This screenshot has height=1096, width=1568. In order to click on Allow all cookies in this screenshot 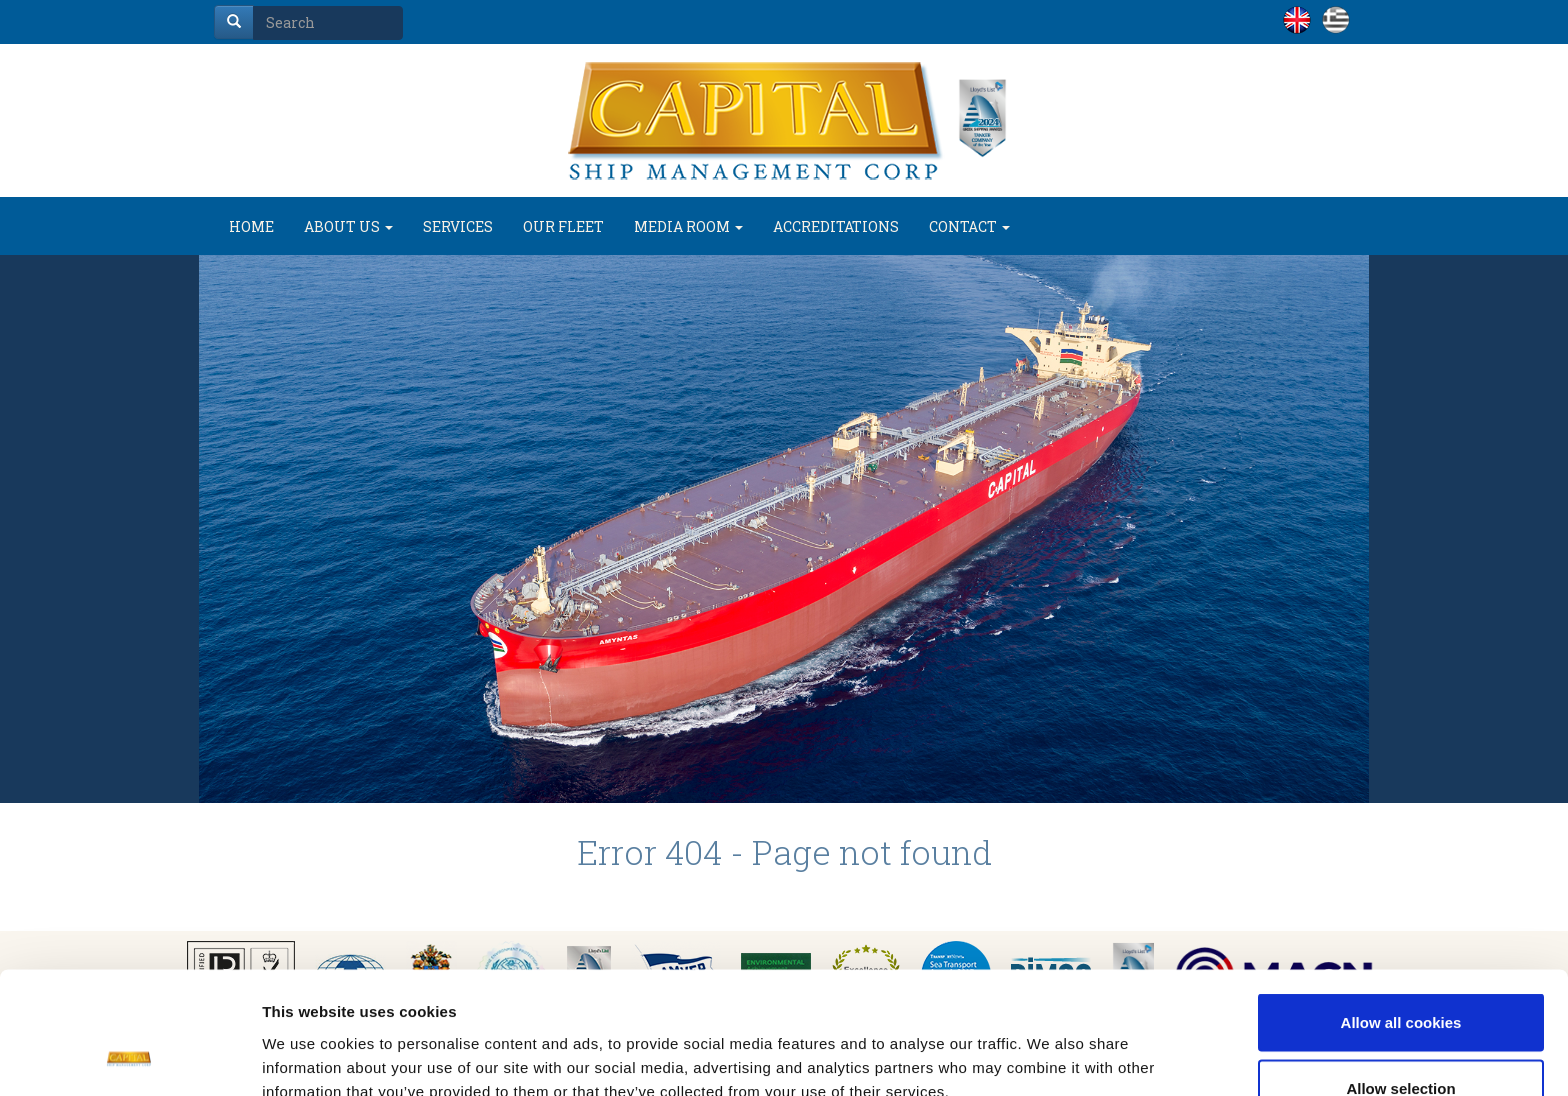, I will do `click(1401, 911)`.